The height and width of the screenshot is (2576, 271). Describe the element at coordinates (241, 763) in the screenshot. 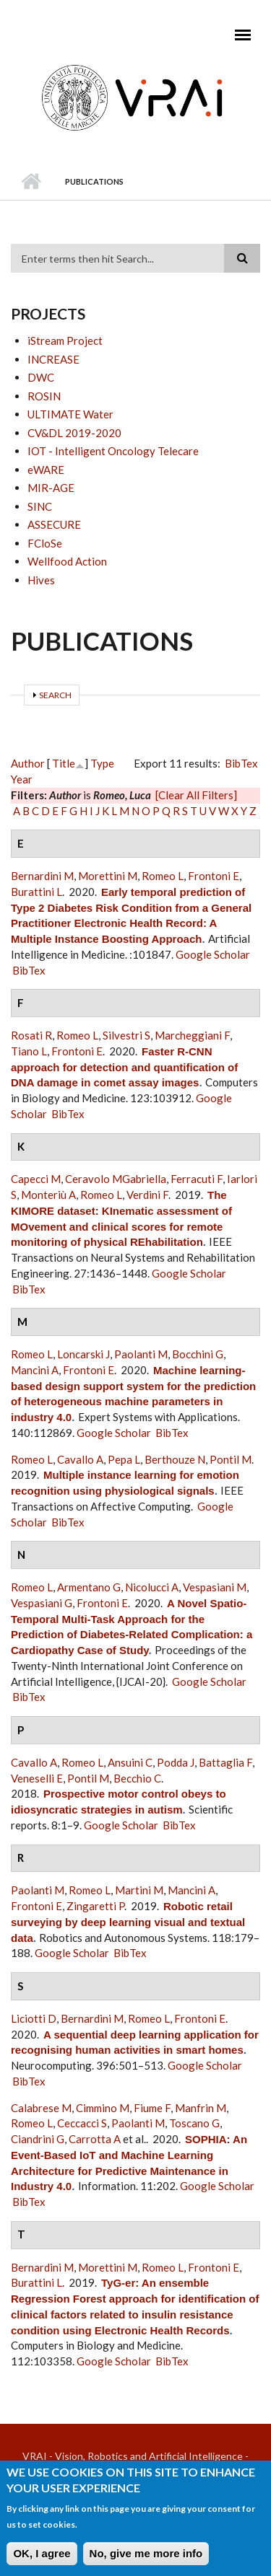

I see `BibTex` at that location.